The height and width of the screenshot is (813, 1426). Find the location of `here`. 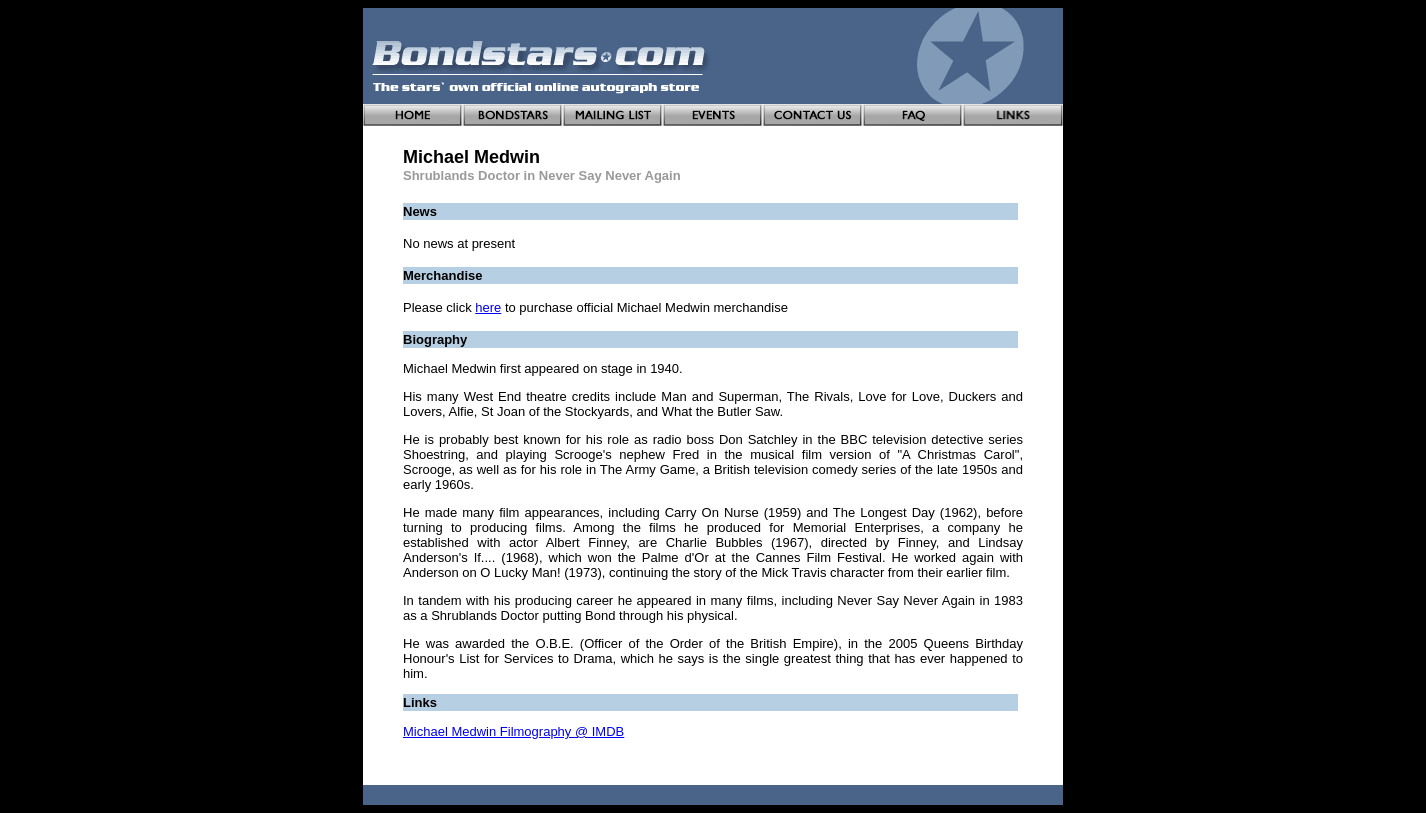

here is located at coordinates (488, 307).